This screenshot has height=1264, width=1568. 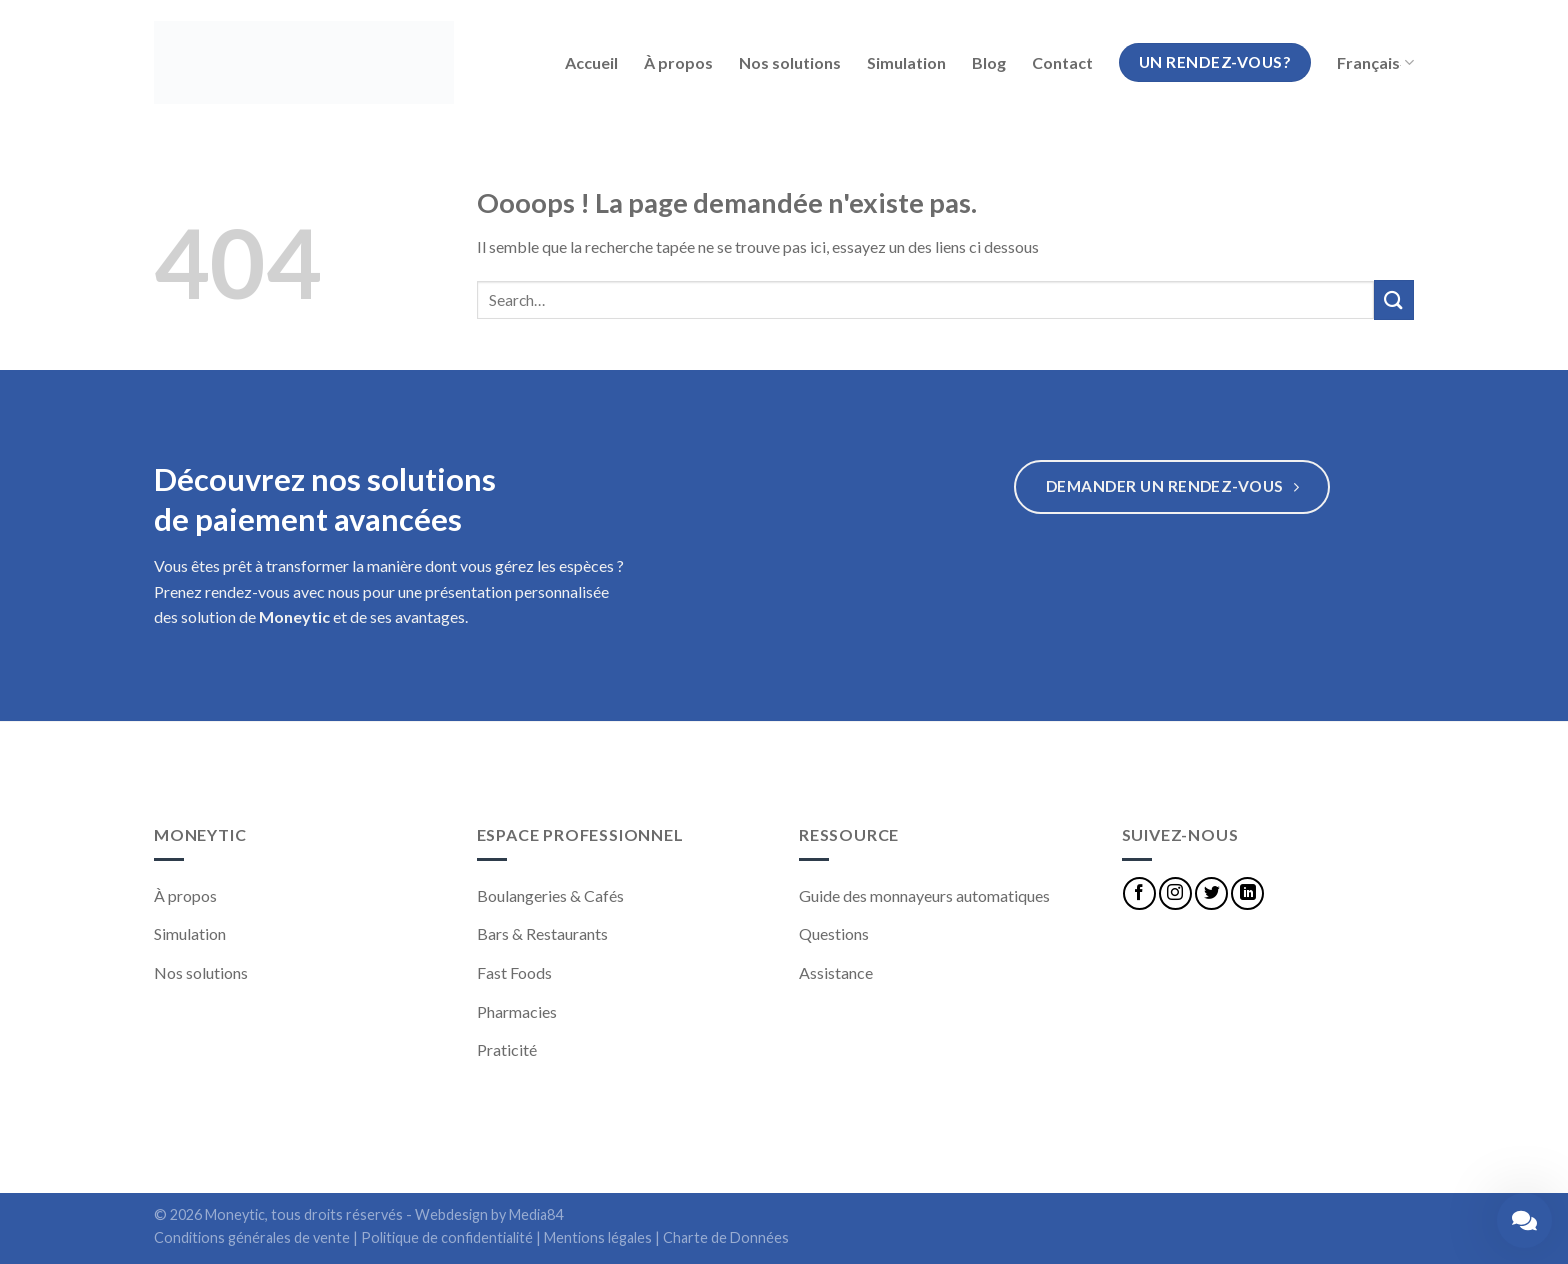 What do you see at coordinates (591, 62) in the screenshot?
I see `Accueil` at bounding box center [591, 62].